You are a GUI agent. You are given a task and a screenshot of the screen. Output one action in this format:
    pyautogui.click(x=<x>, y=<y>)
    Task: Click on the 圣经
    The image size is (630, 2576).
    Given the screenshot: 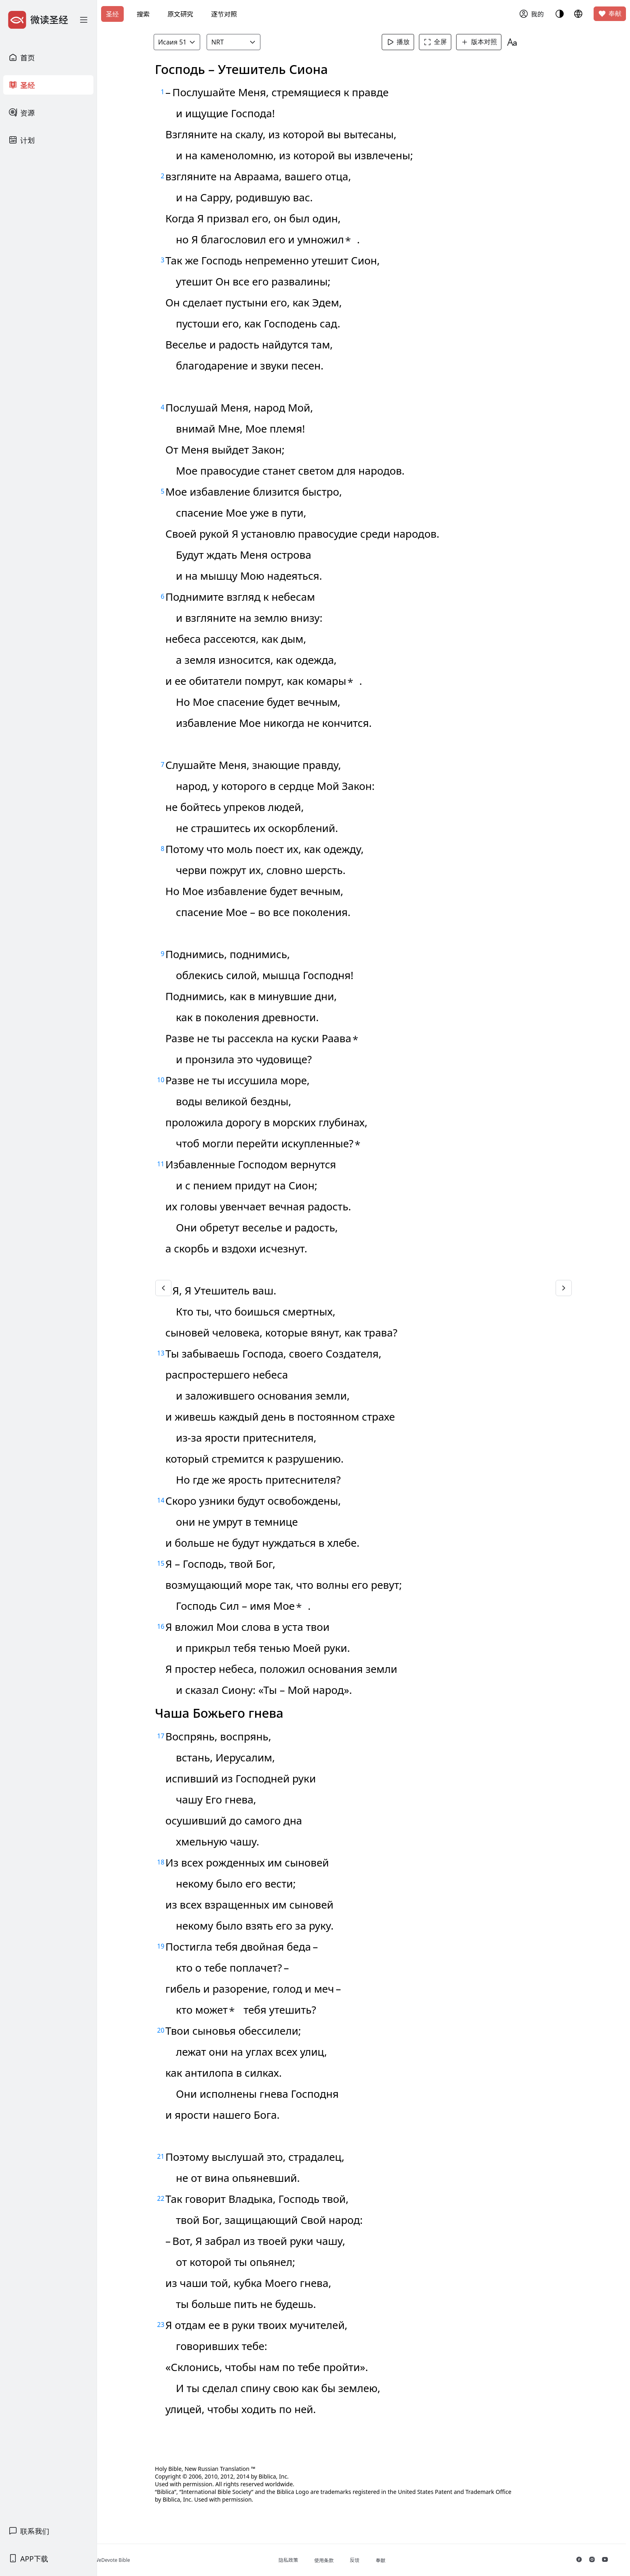 What is the action you would take?
    pyautogui.click(x=112, y=14)
    